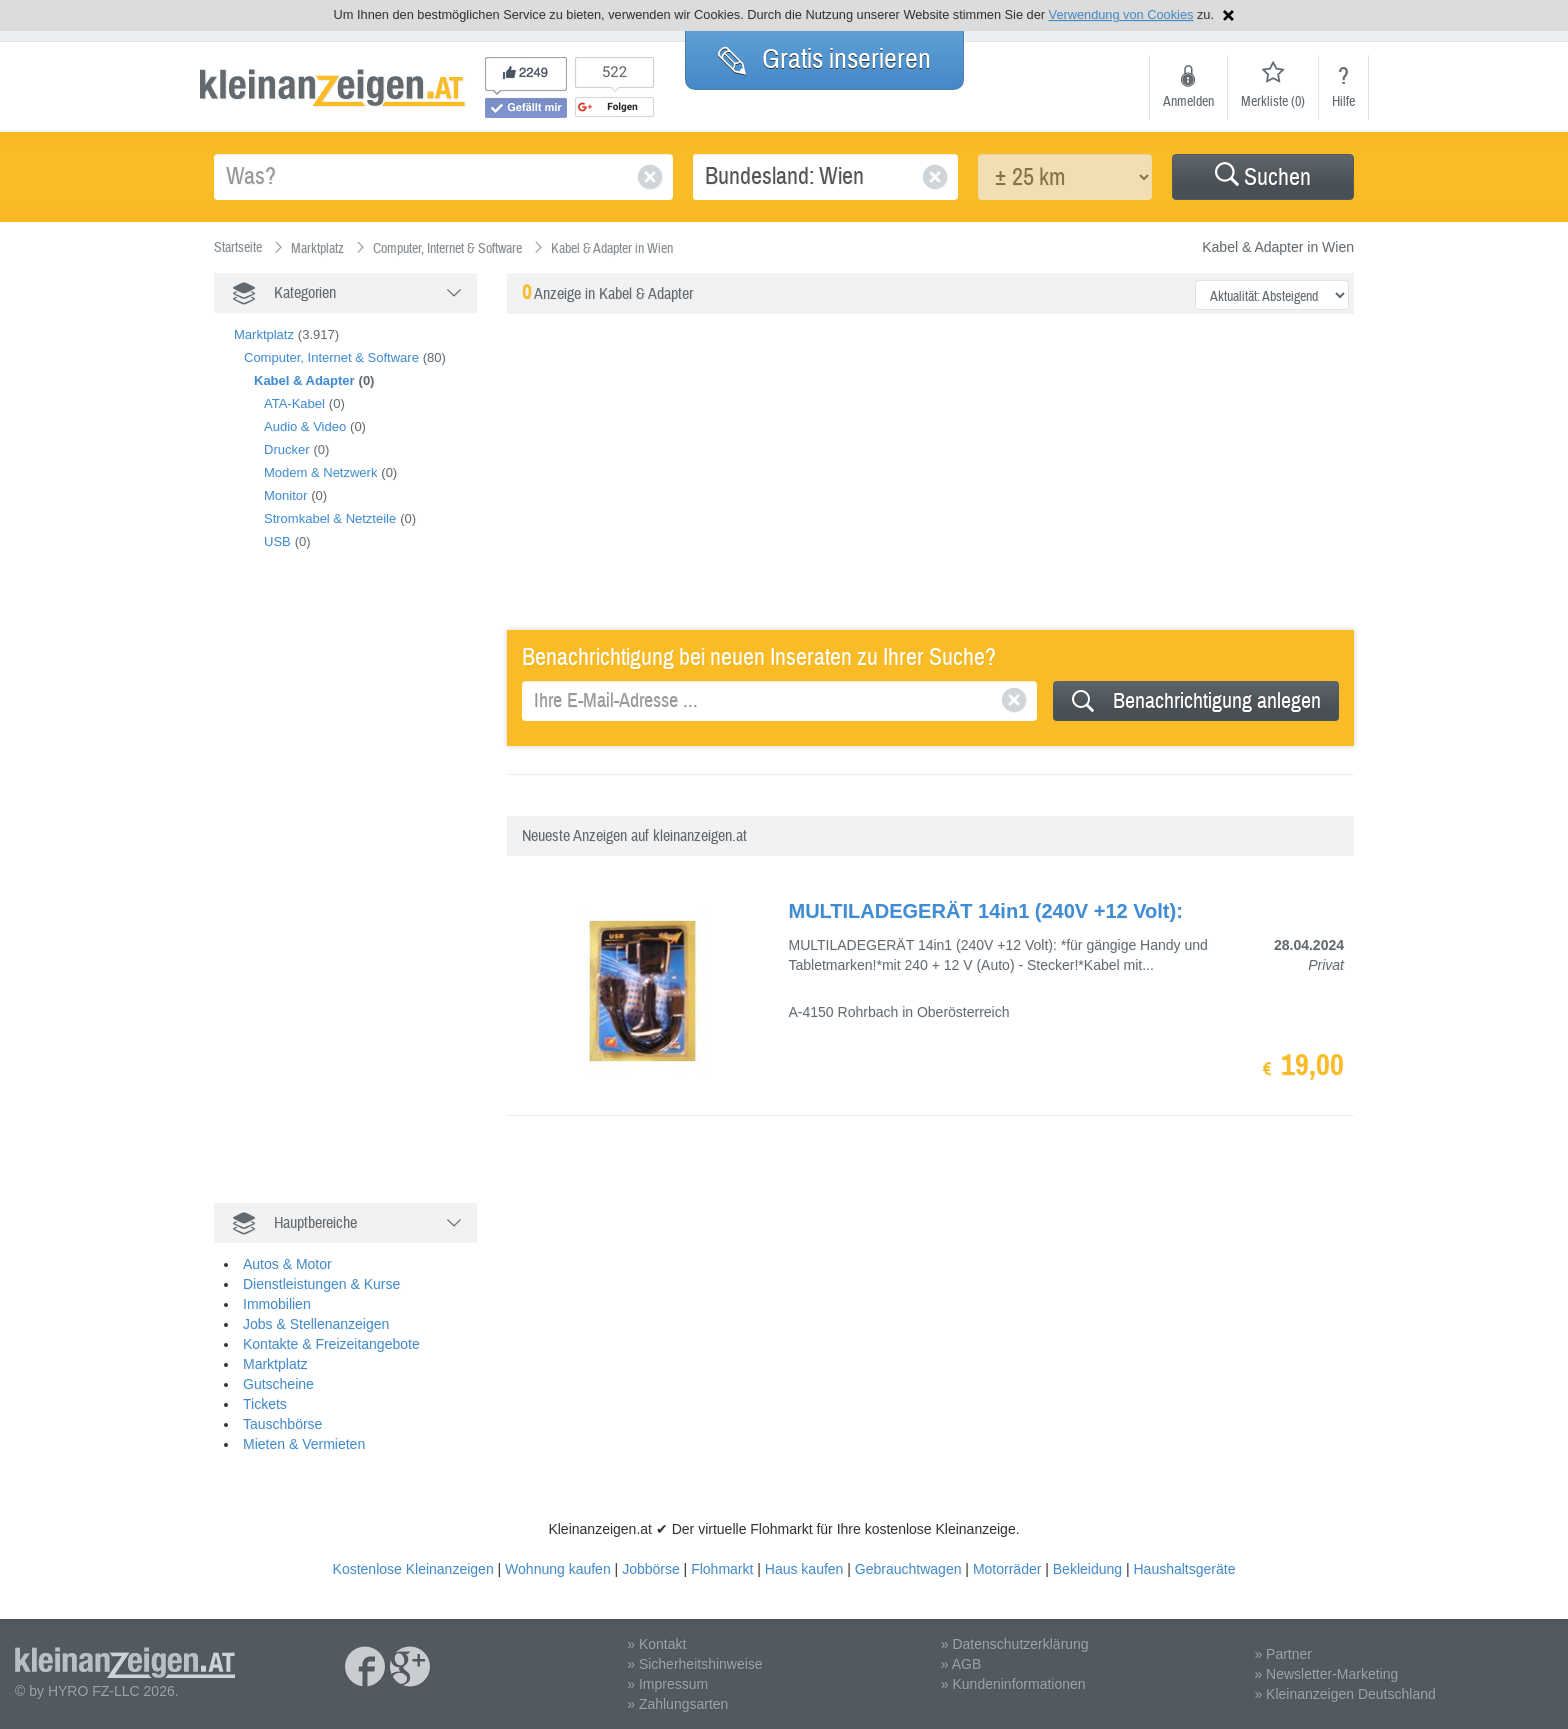 This screenshot has height=1729, width=1568. Describe the element at coordinates (558, 1569) in the screenshot. I see `Wohnung kaufen` at that location.